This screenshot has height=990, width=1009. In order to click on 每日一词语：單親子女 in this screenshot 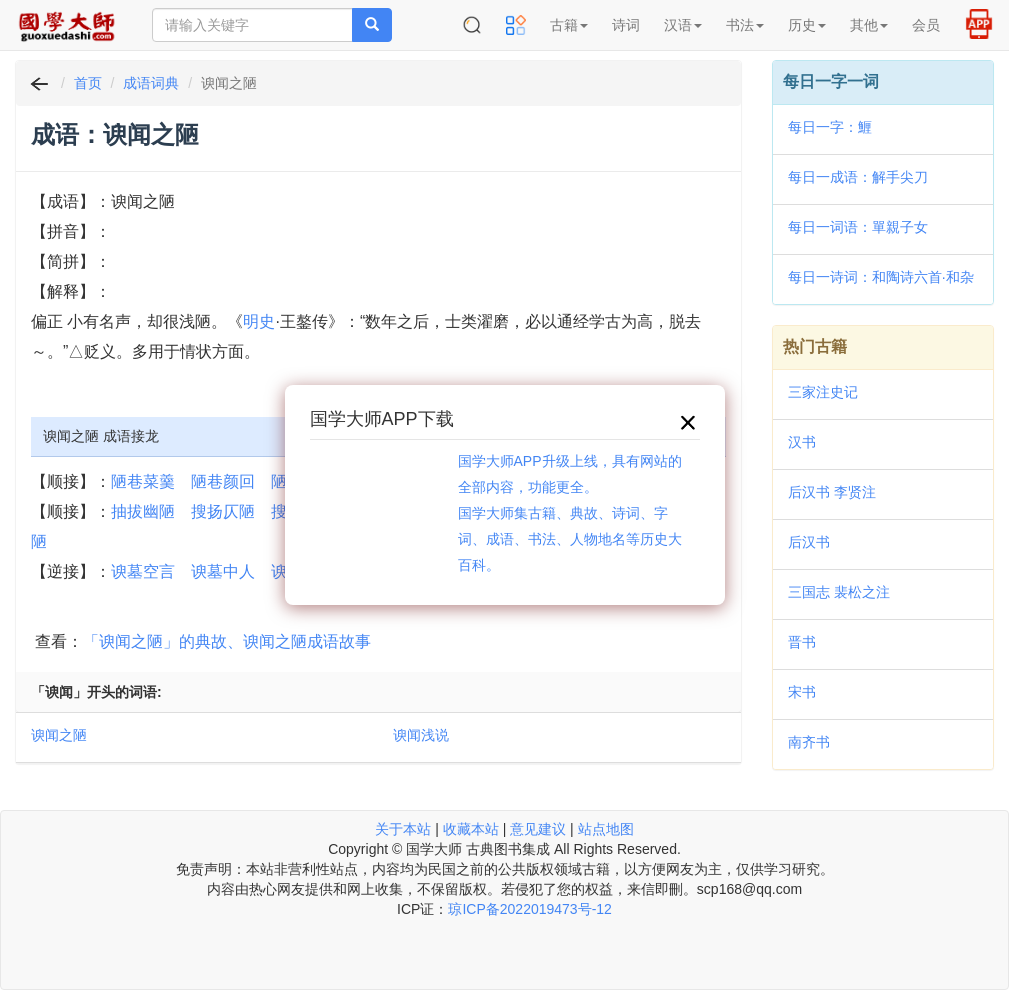, I will do `click(858, 227)`.